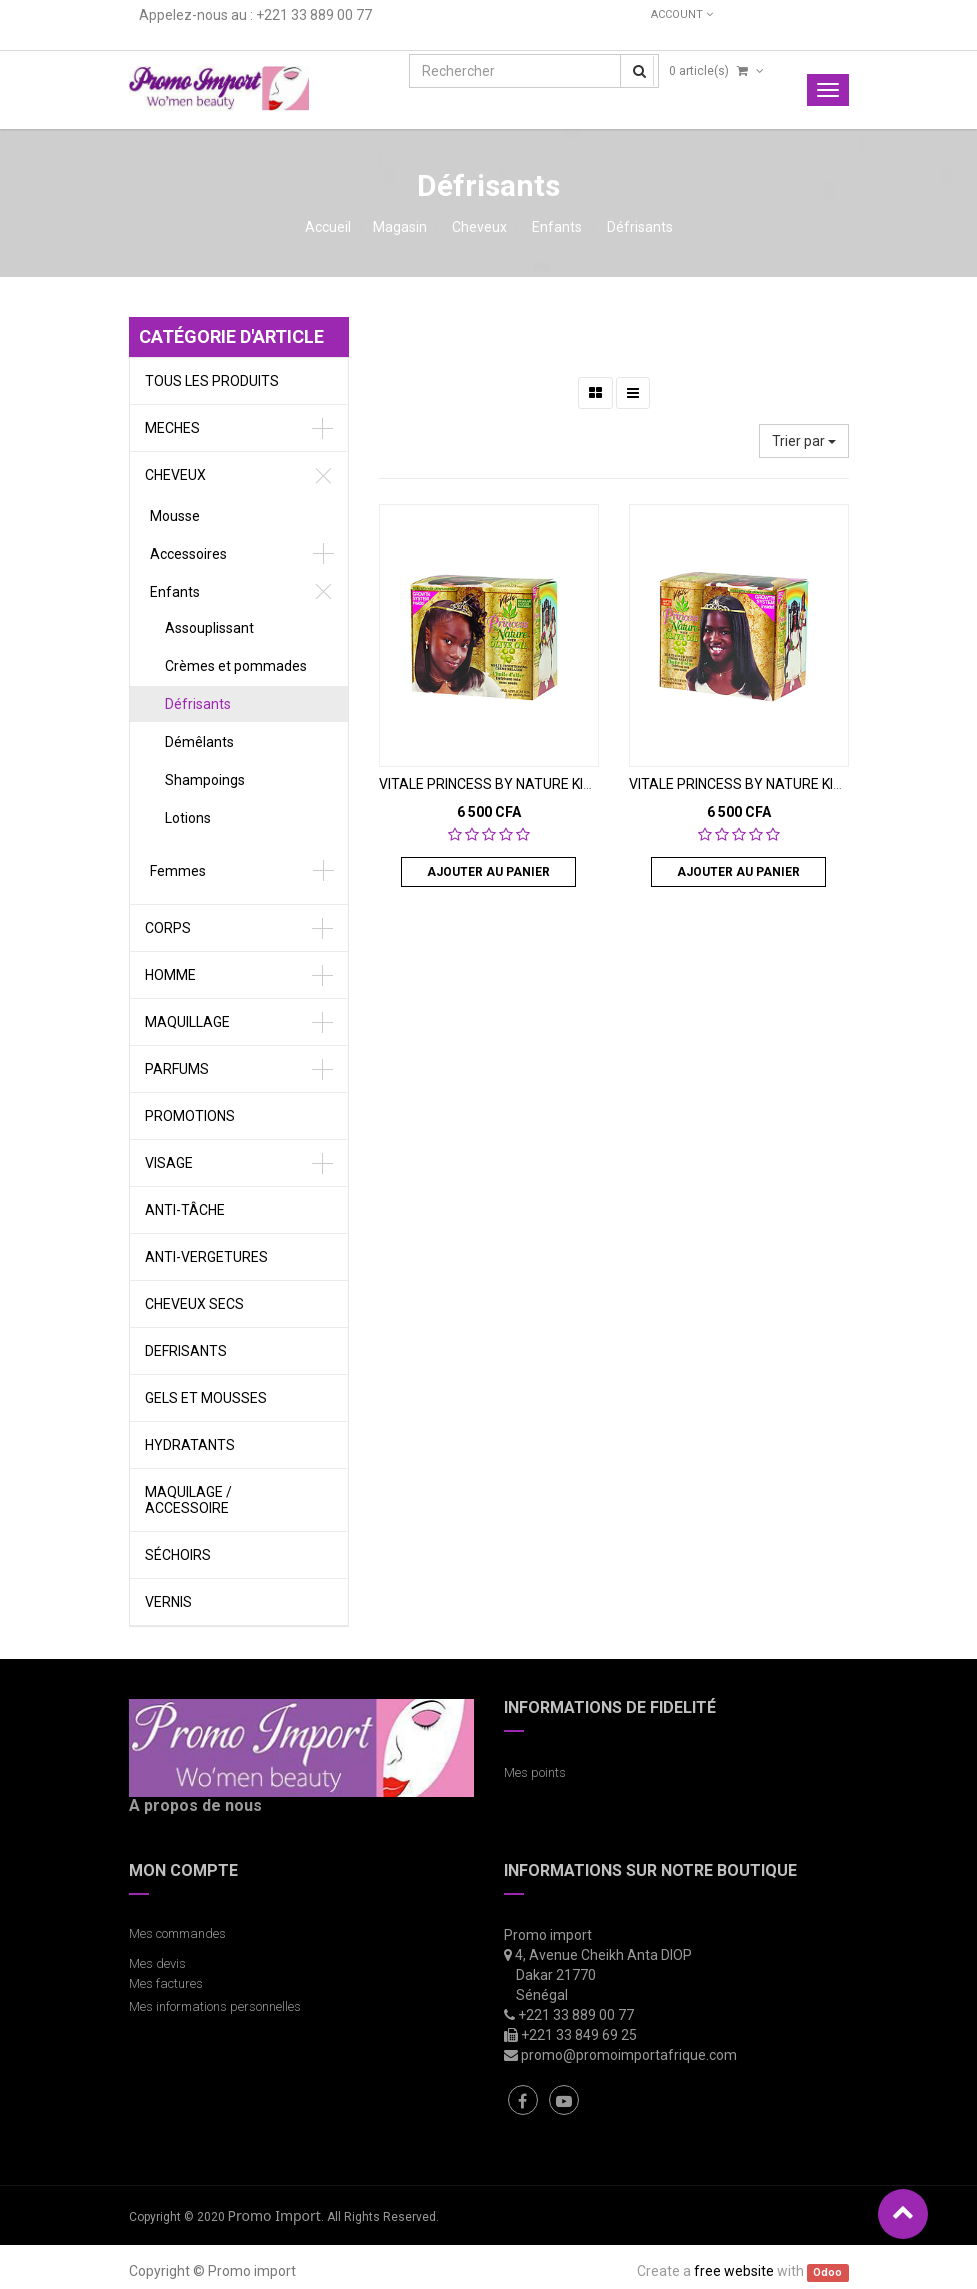 This screenshot has width=977, height=2289. I want to click on Appelez-nous au : +221 33 889 00 77, so click(255, 15).